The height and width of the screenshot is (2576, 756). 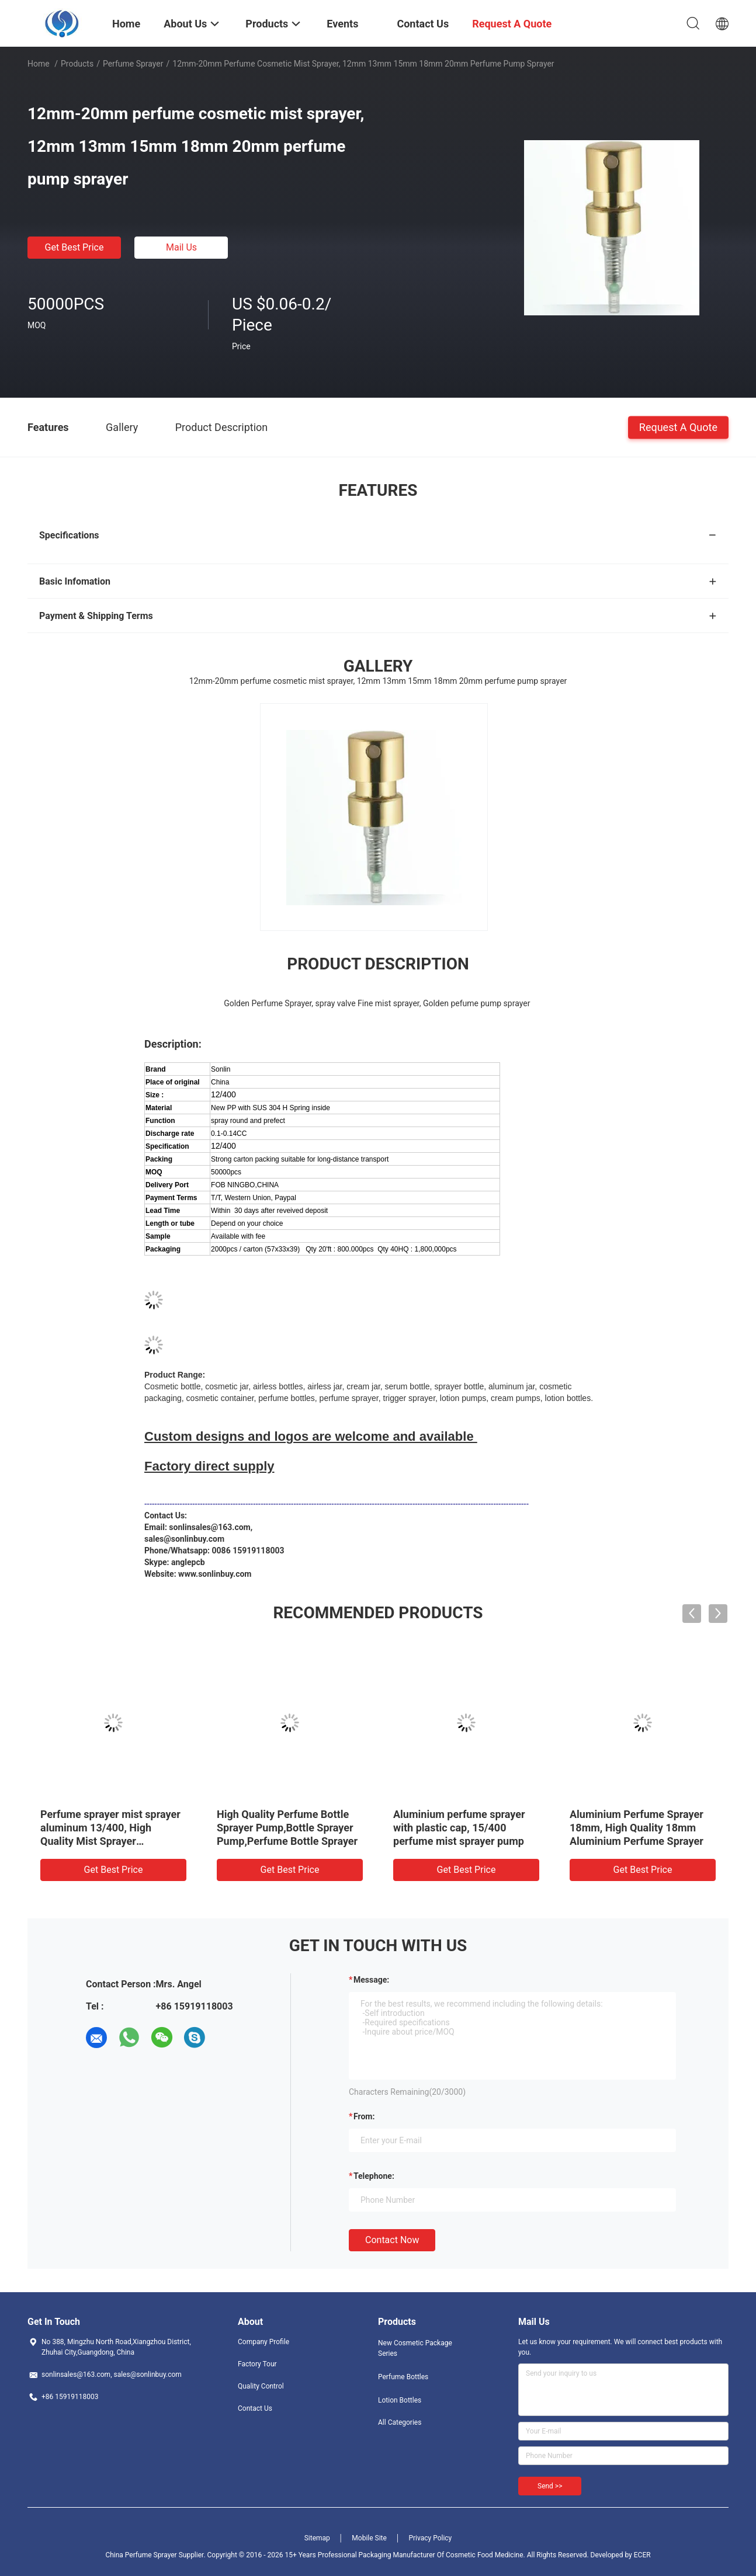 I want to click on Contact Now, so click(x=392, y=2239).